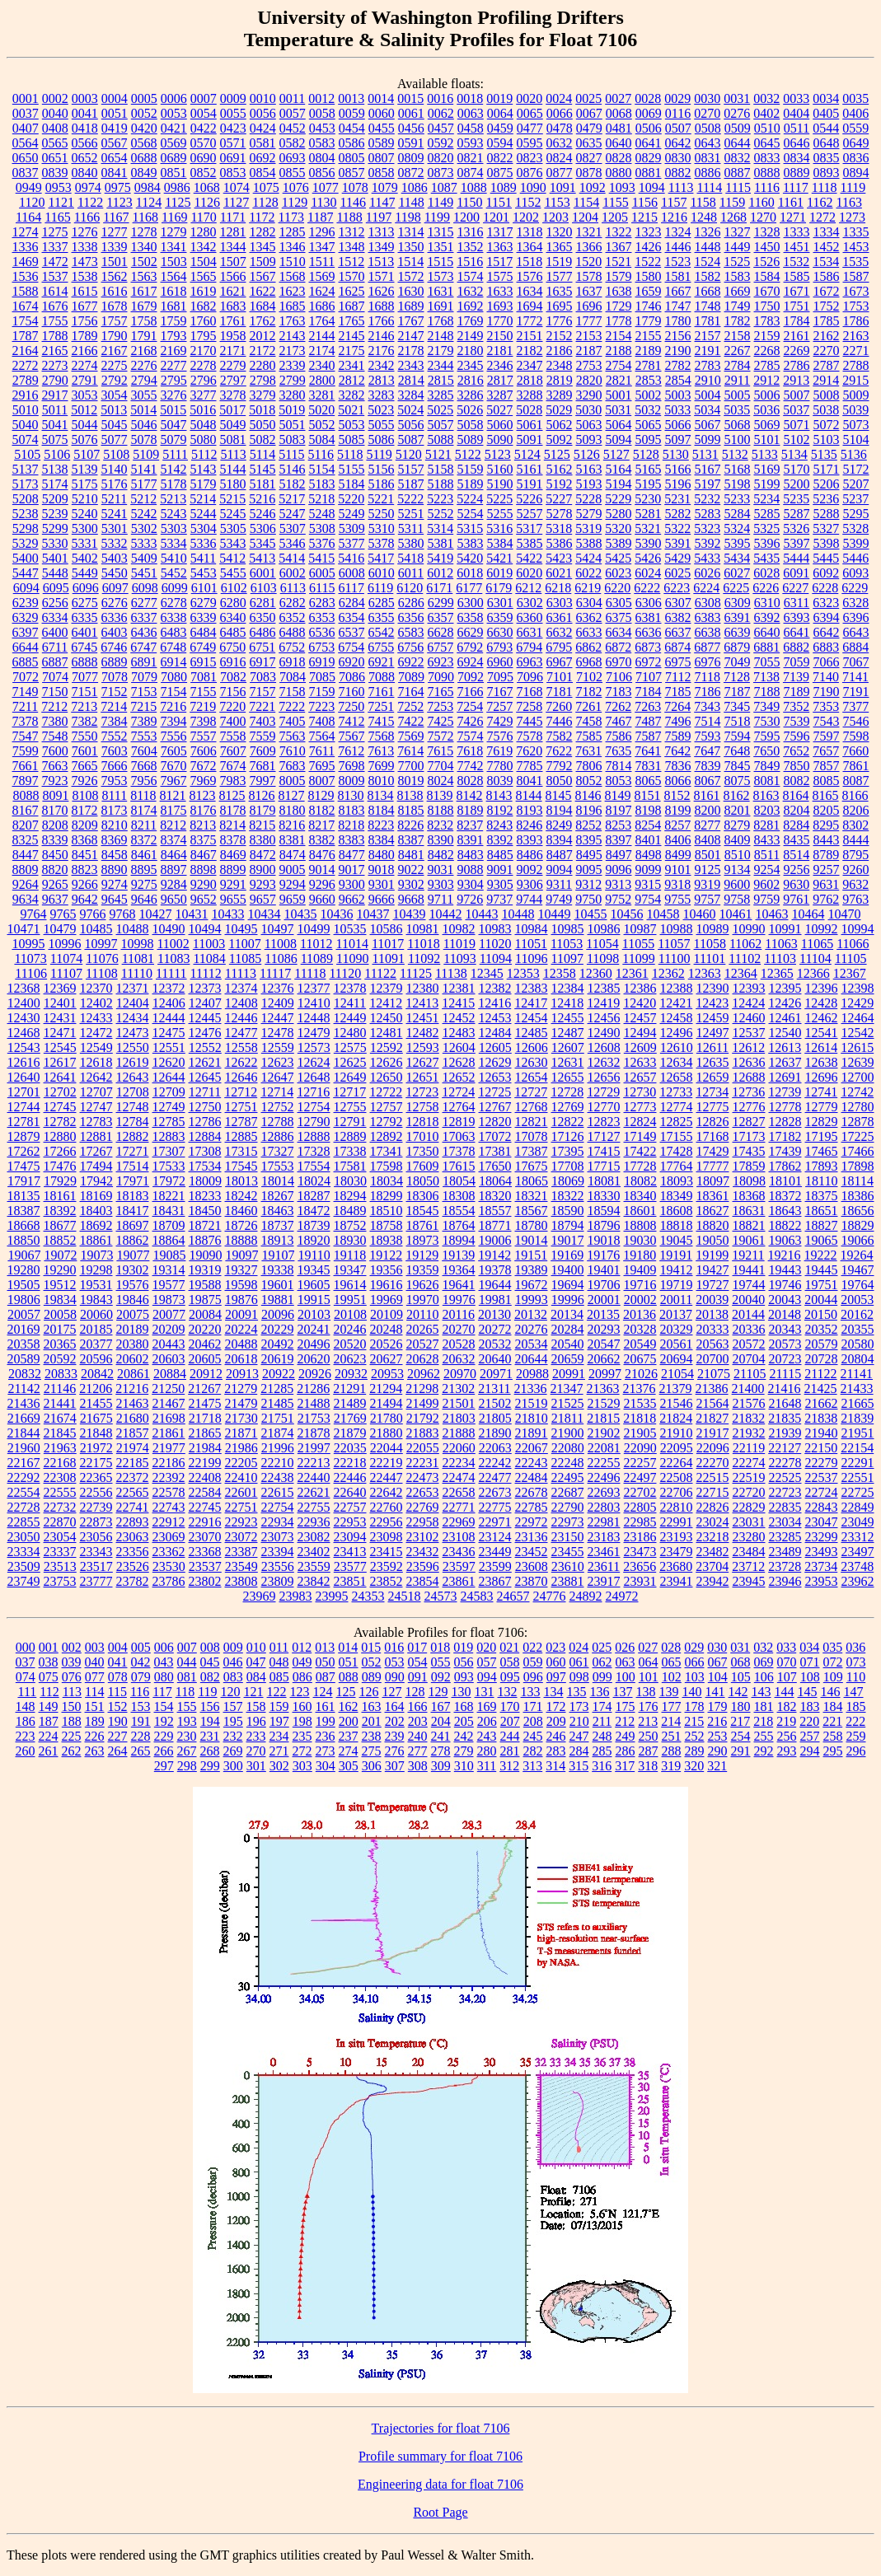 The width and height of the screenshot is (881, 2576). What do you see at coordinates (352, 692) in the screenshot?
I see `7160` at bounding box center [352, 692].